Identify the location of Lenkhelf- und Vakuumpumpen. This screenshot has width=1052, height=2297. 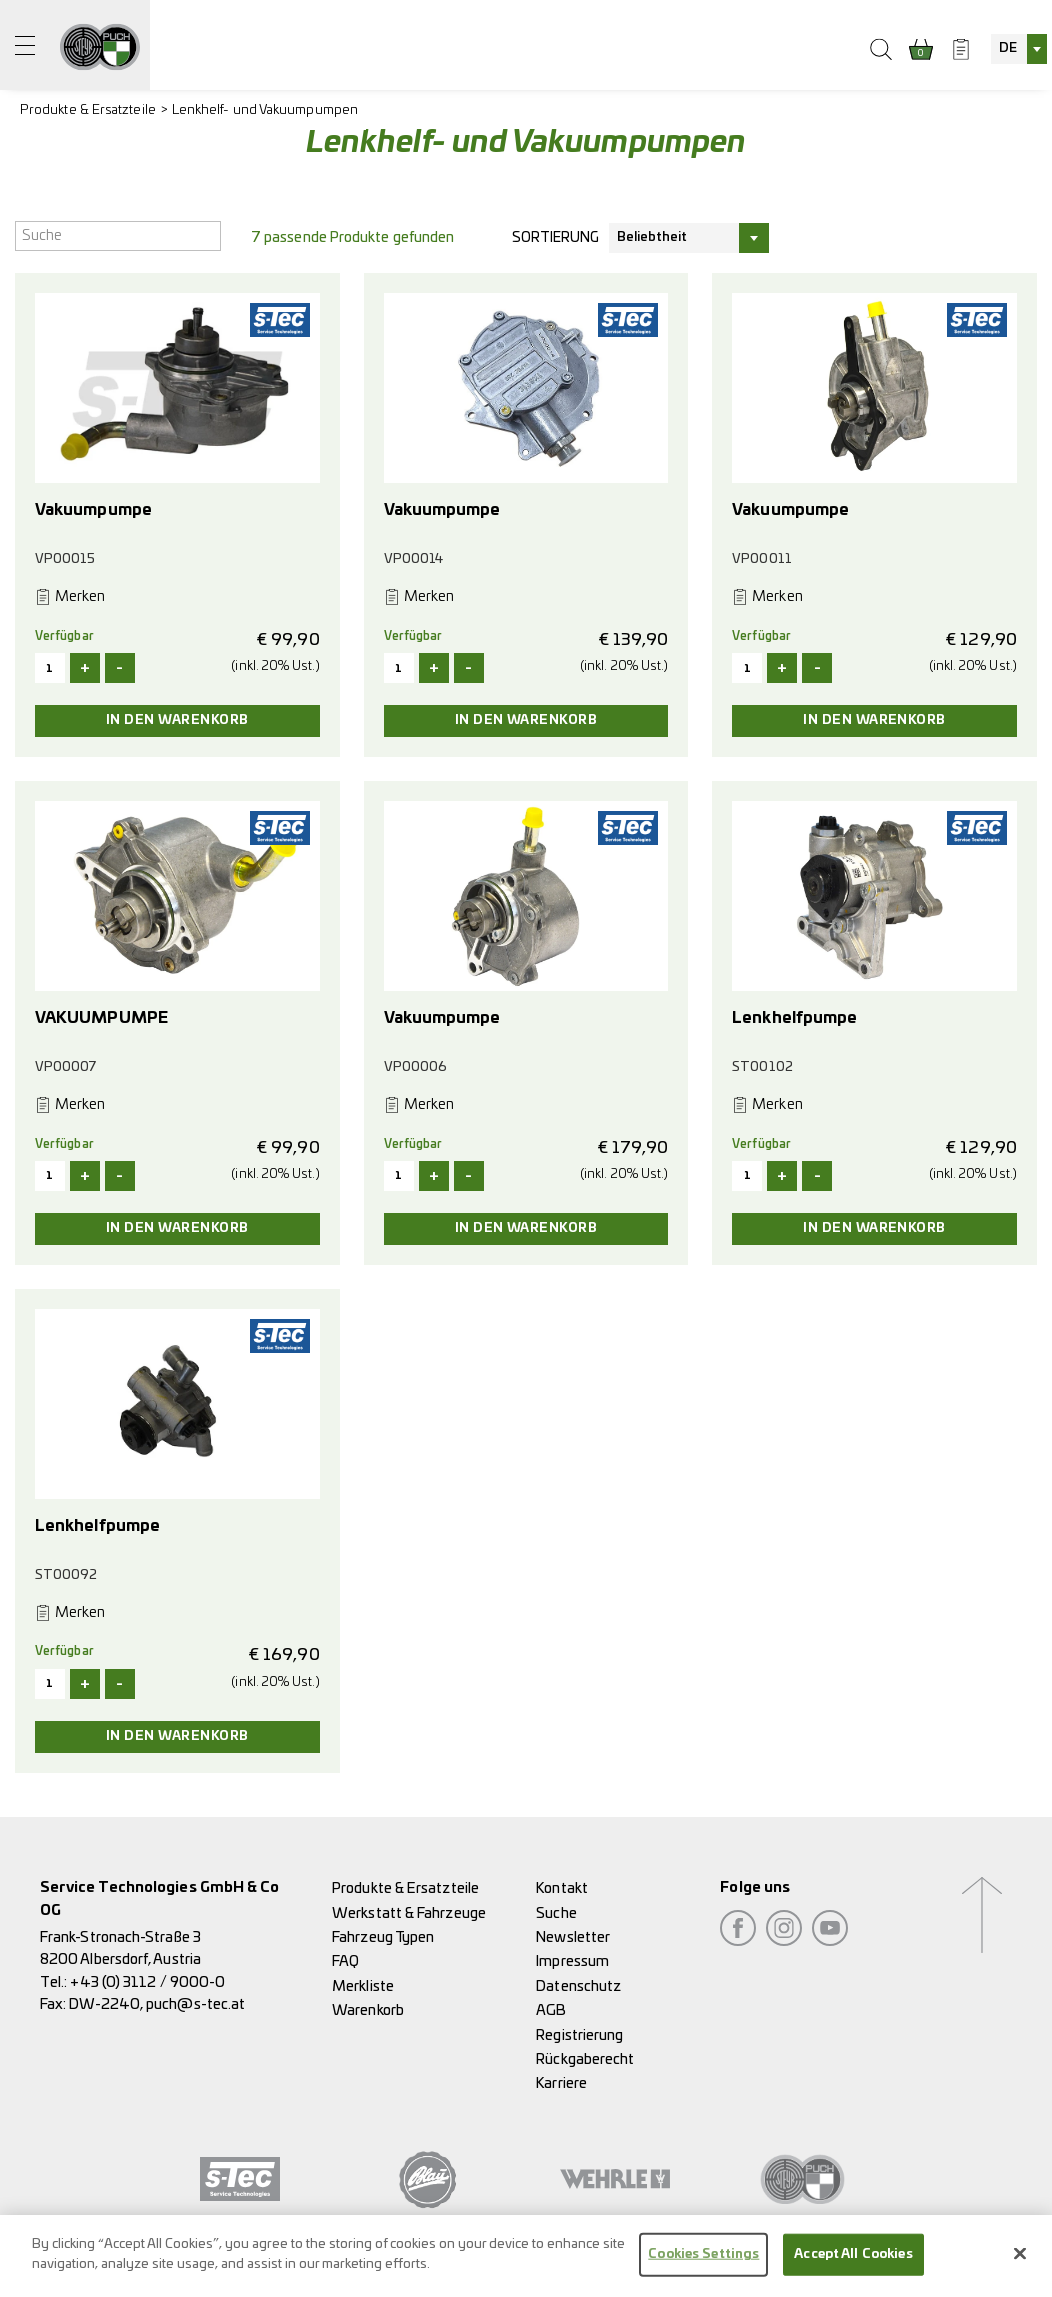
(265, 110).